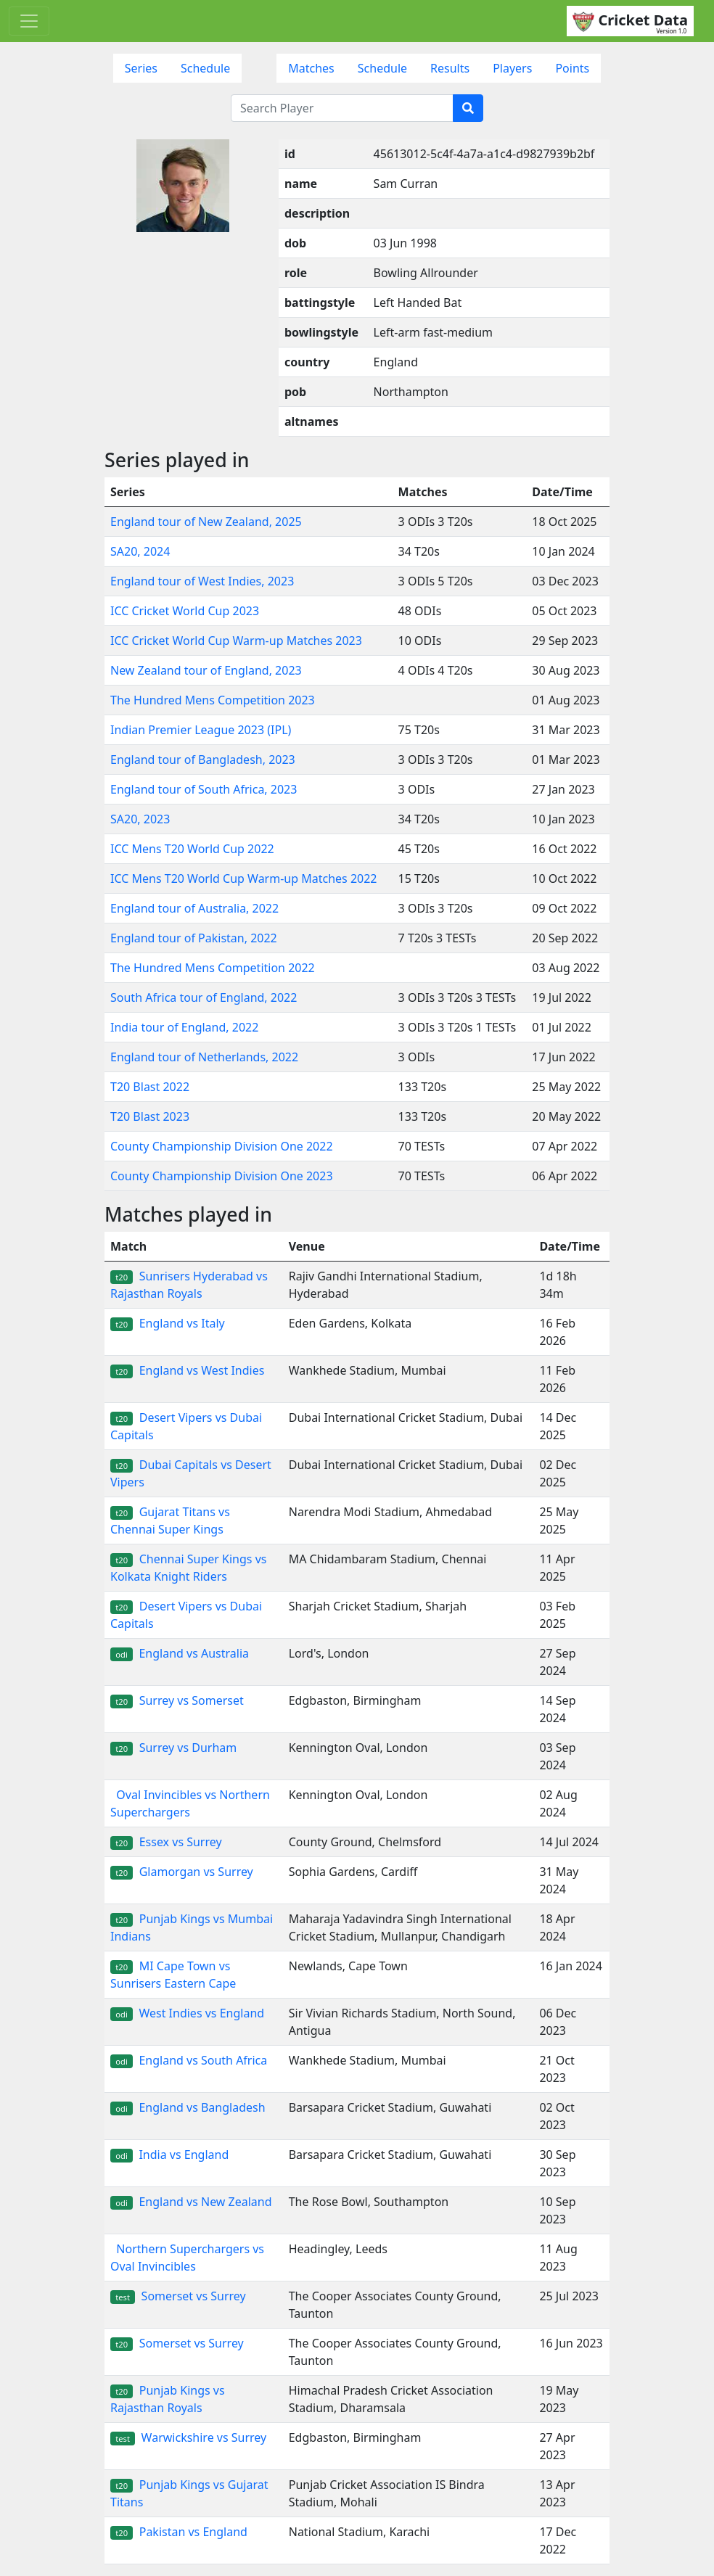 The height and width of the screenshot is (2576, 714). Describe the element at coordinates (167, 1323) in the screenshot. I see `England vs Italy` at that location.